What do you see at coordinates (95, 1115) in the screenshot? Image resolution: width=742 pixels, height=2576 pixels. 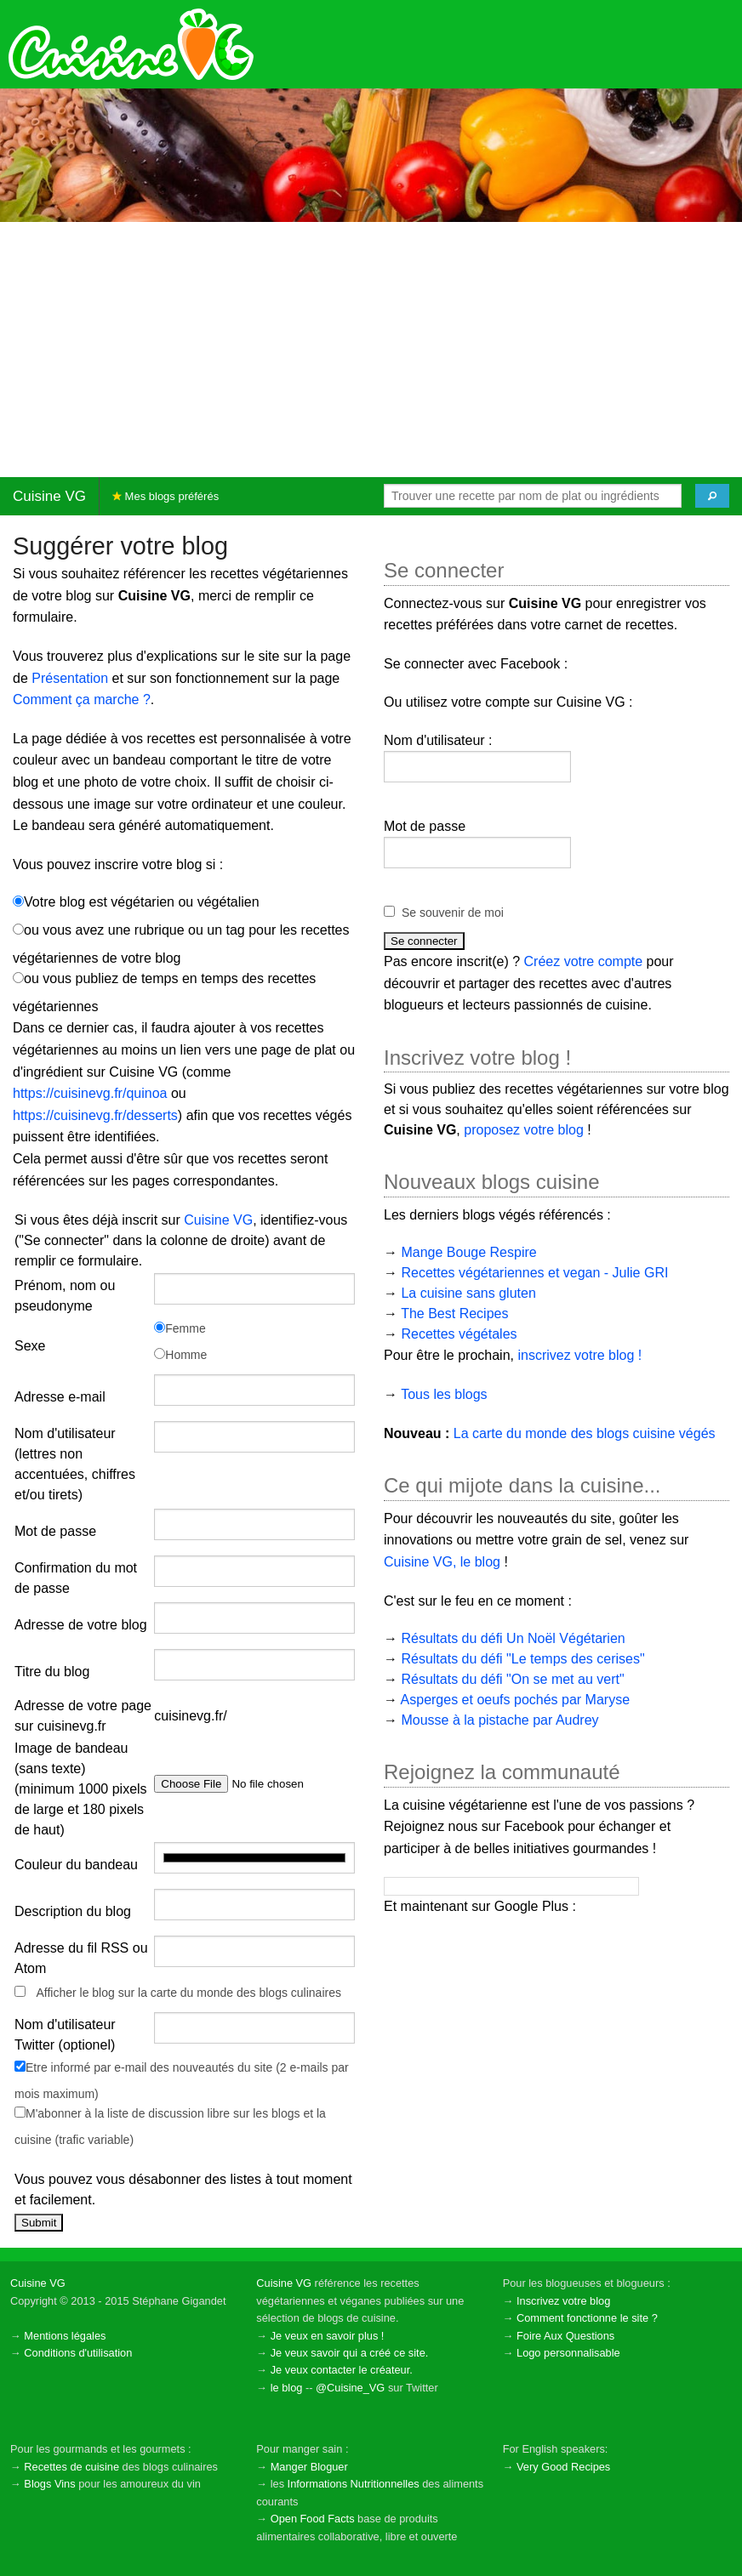 I see `https://cuisinevg.fr/desserts` at bounding box center [95, 1115].